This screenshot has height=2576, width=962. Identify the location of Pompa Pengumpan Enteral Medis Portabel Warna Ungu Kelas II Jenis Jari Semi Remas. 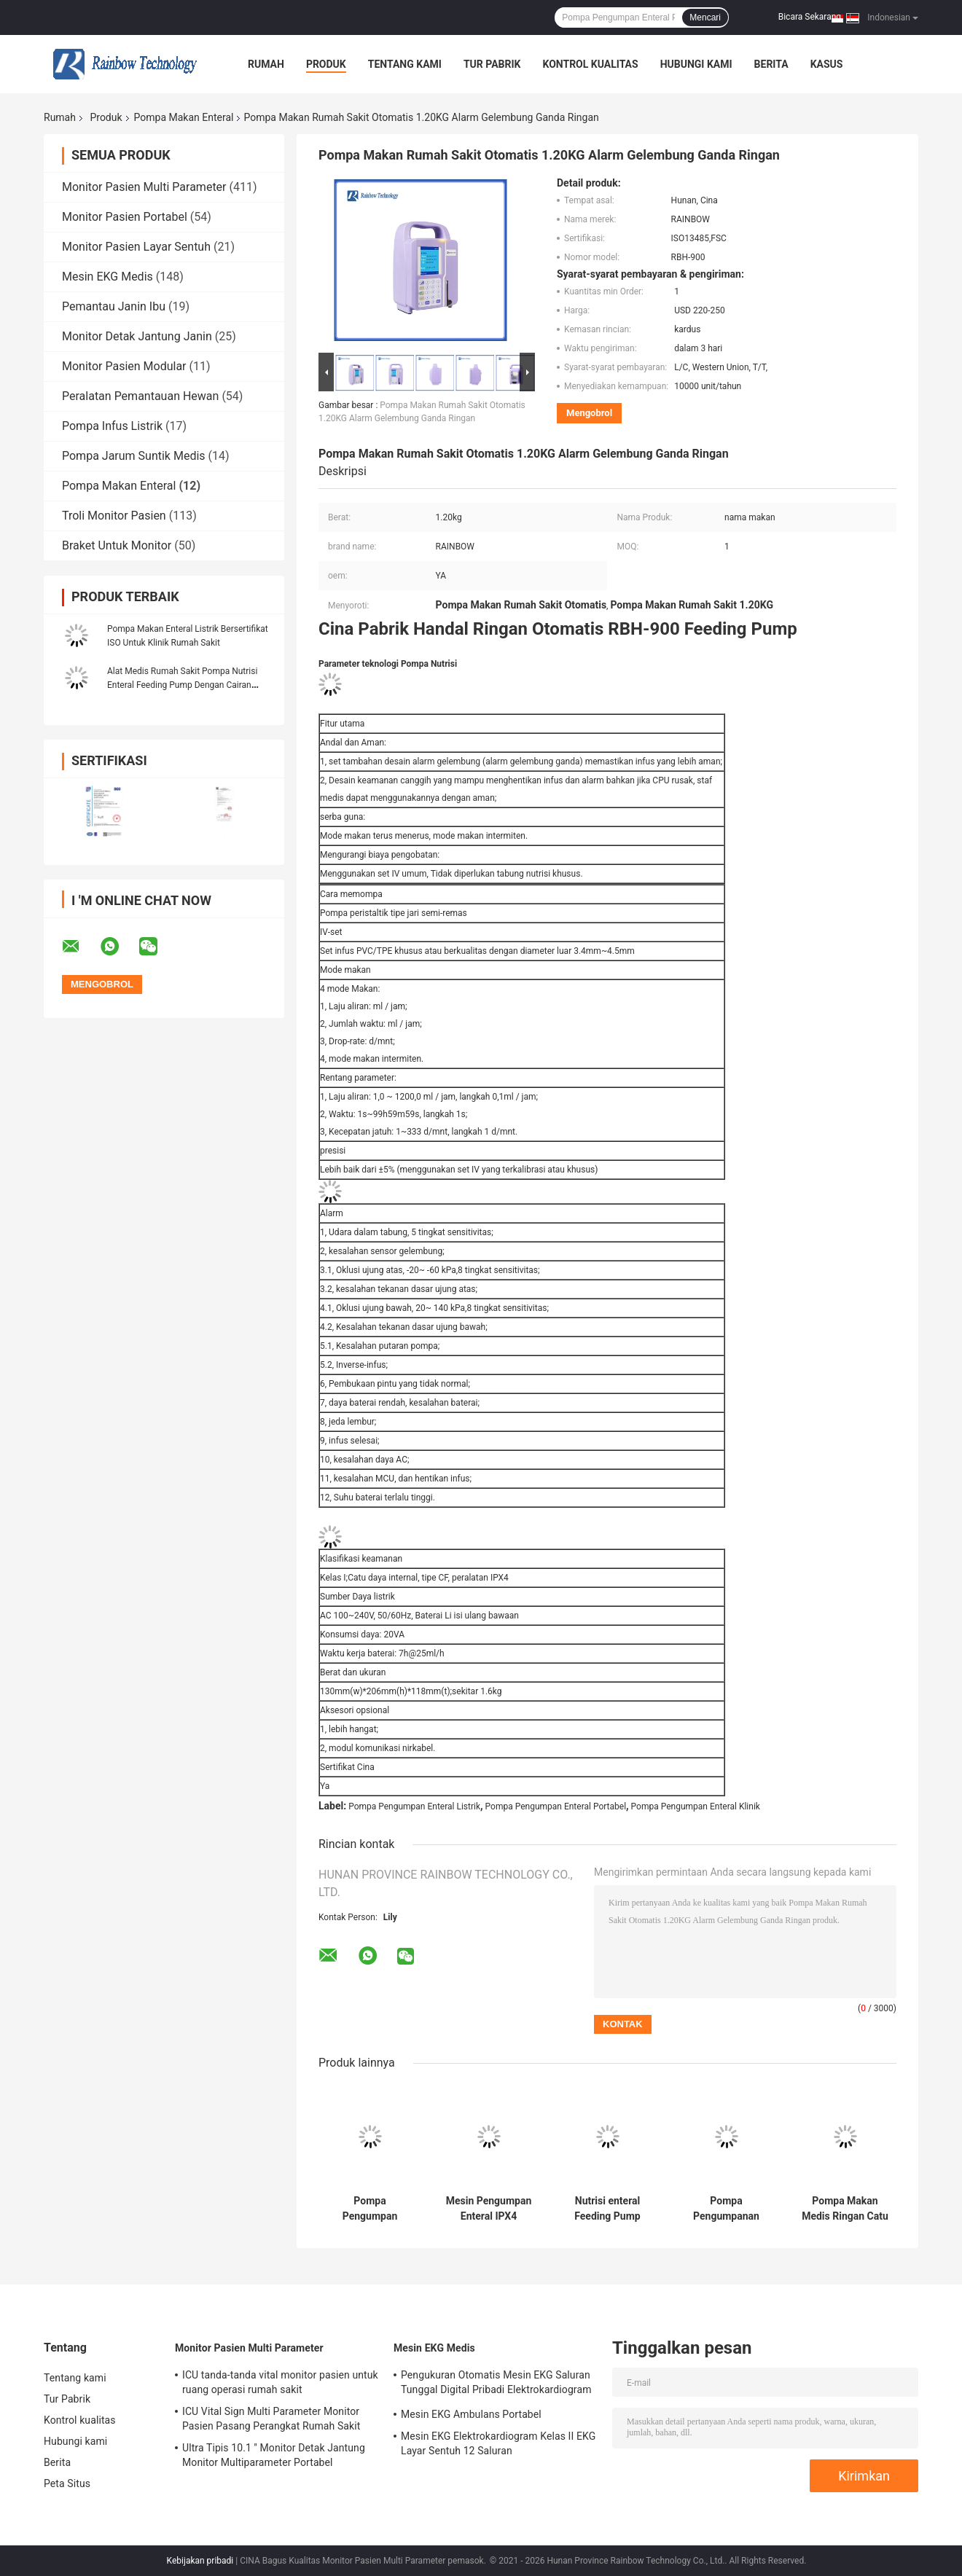
(369, 2209).